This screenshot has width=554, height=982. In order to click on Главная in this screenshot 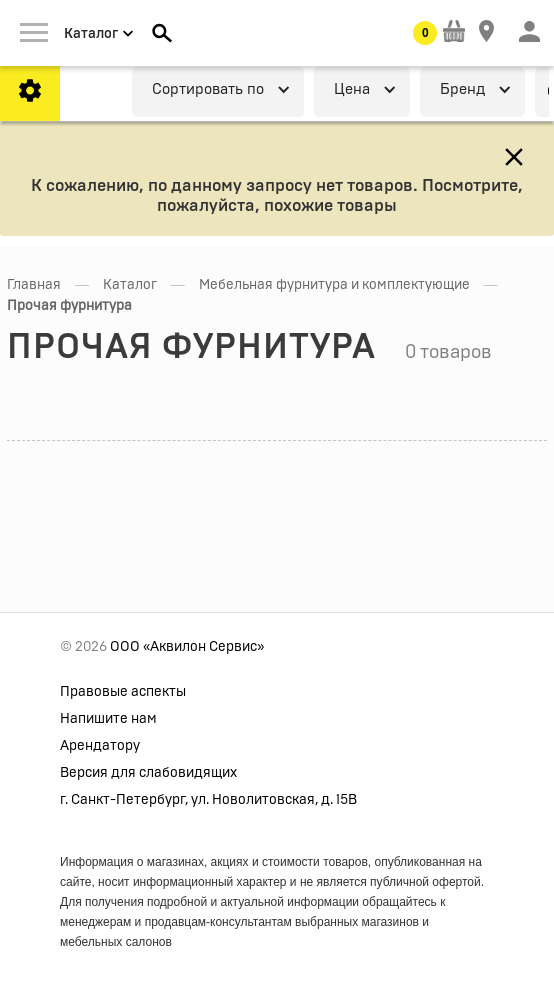, I will do `click(34, 285)`.